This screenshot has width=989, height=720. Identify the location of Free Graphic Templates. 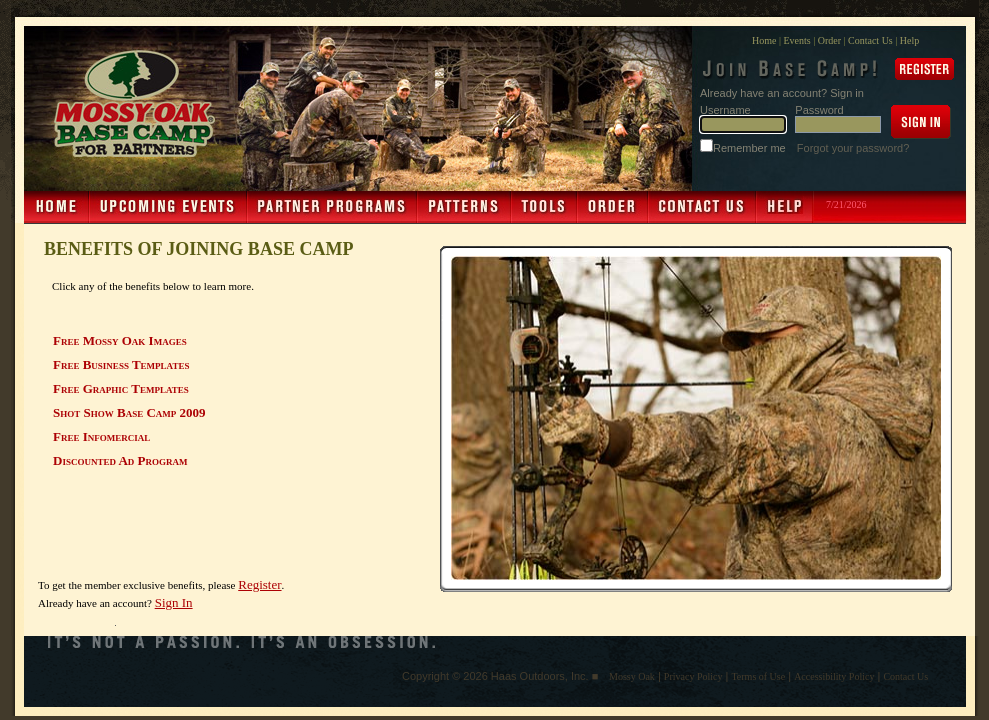
(121, 388).